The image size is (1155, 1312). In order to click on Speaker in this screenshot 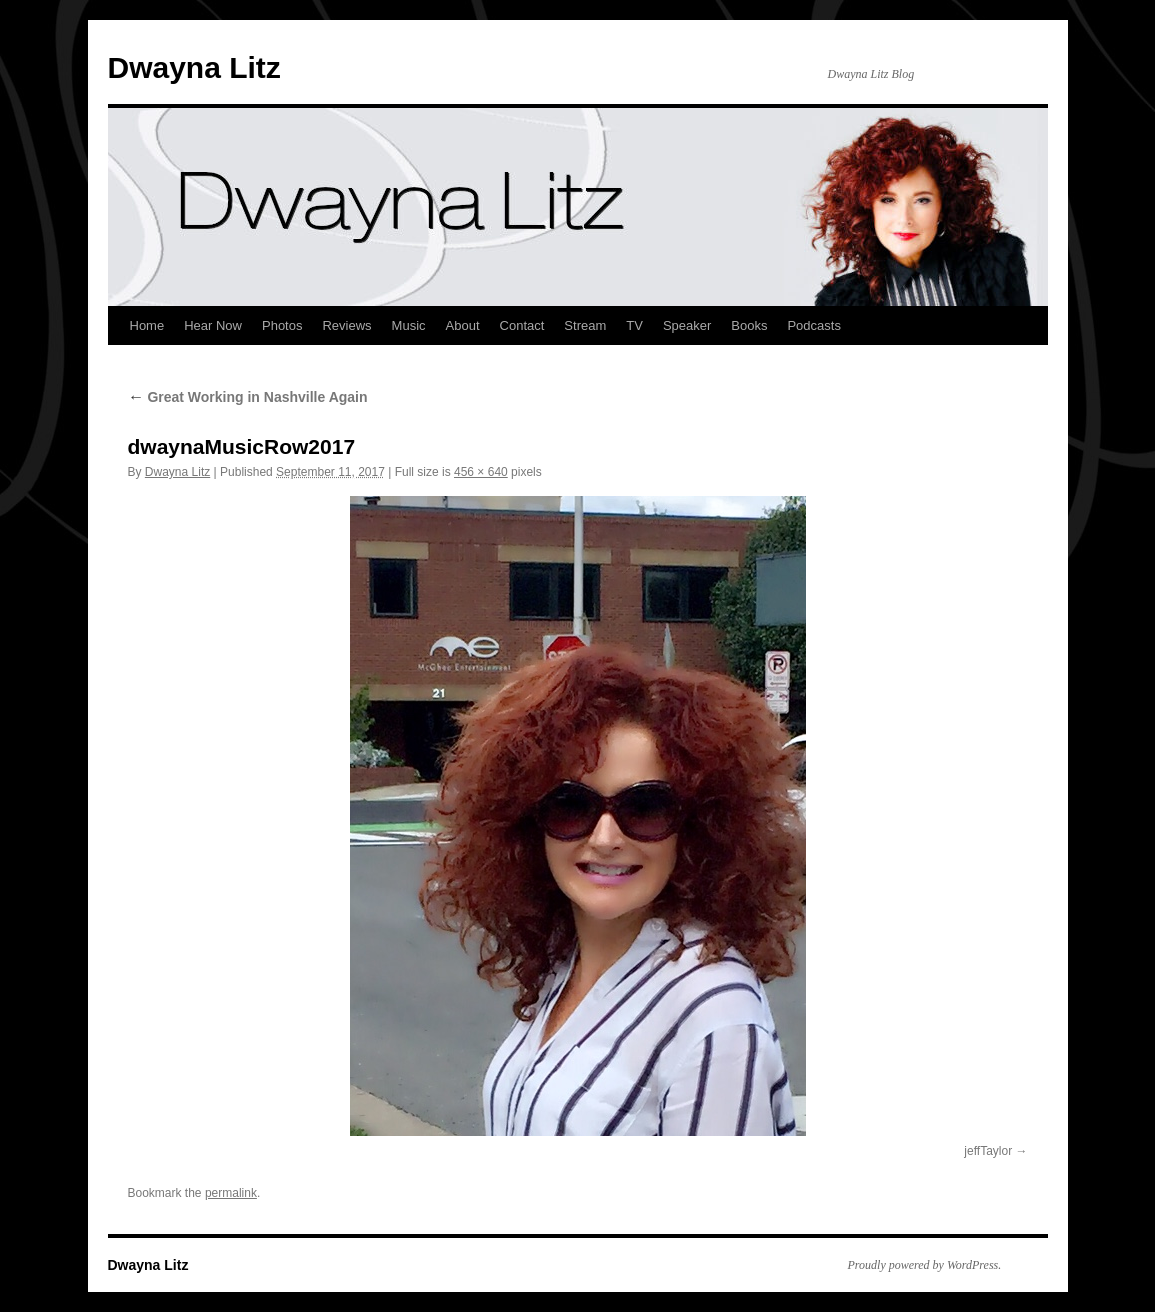, I will do `click(687, 325)`.